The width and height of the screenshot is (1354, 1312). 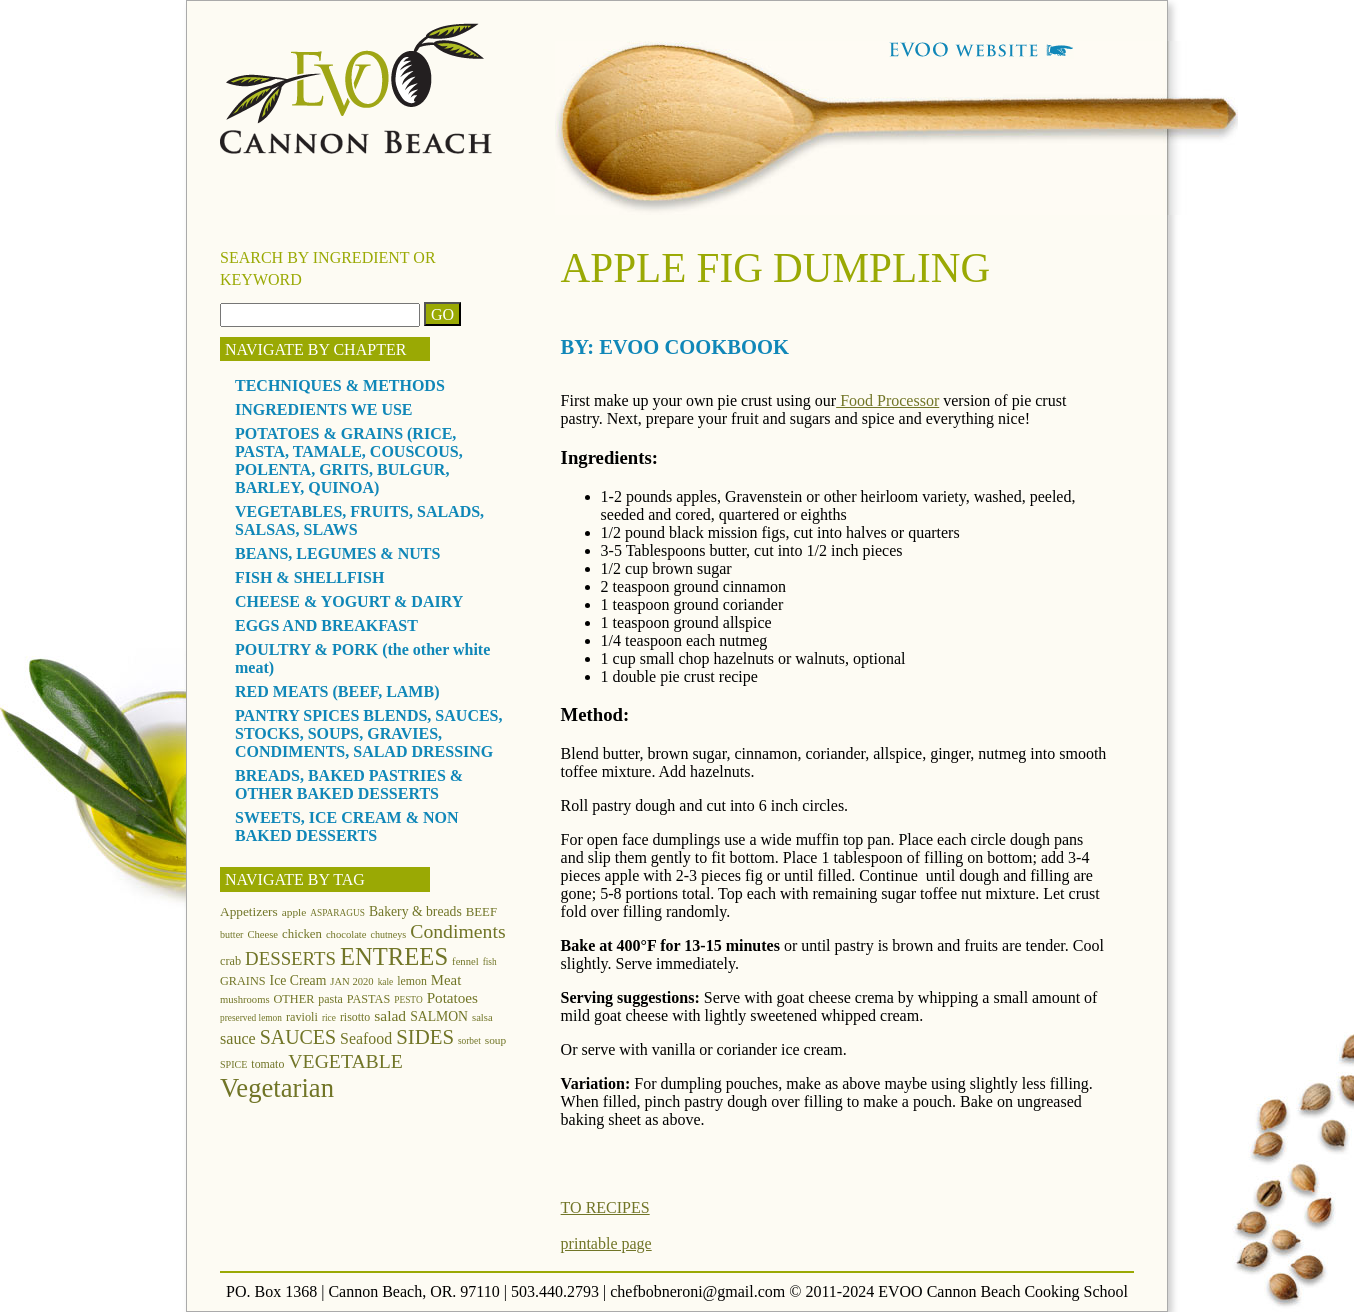 I want to click on SPICE [SPICE (11 items)], so click(x=233, y=1064).